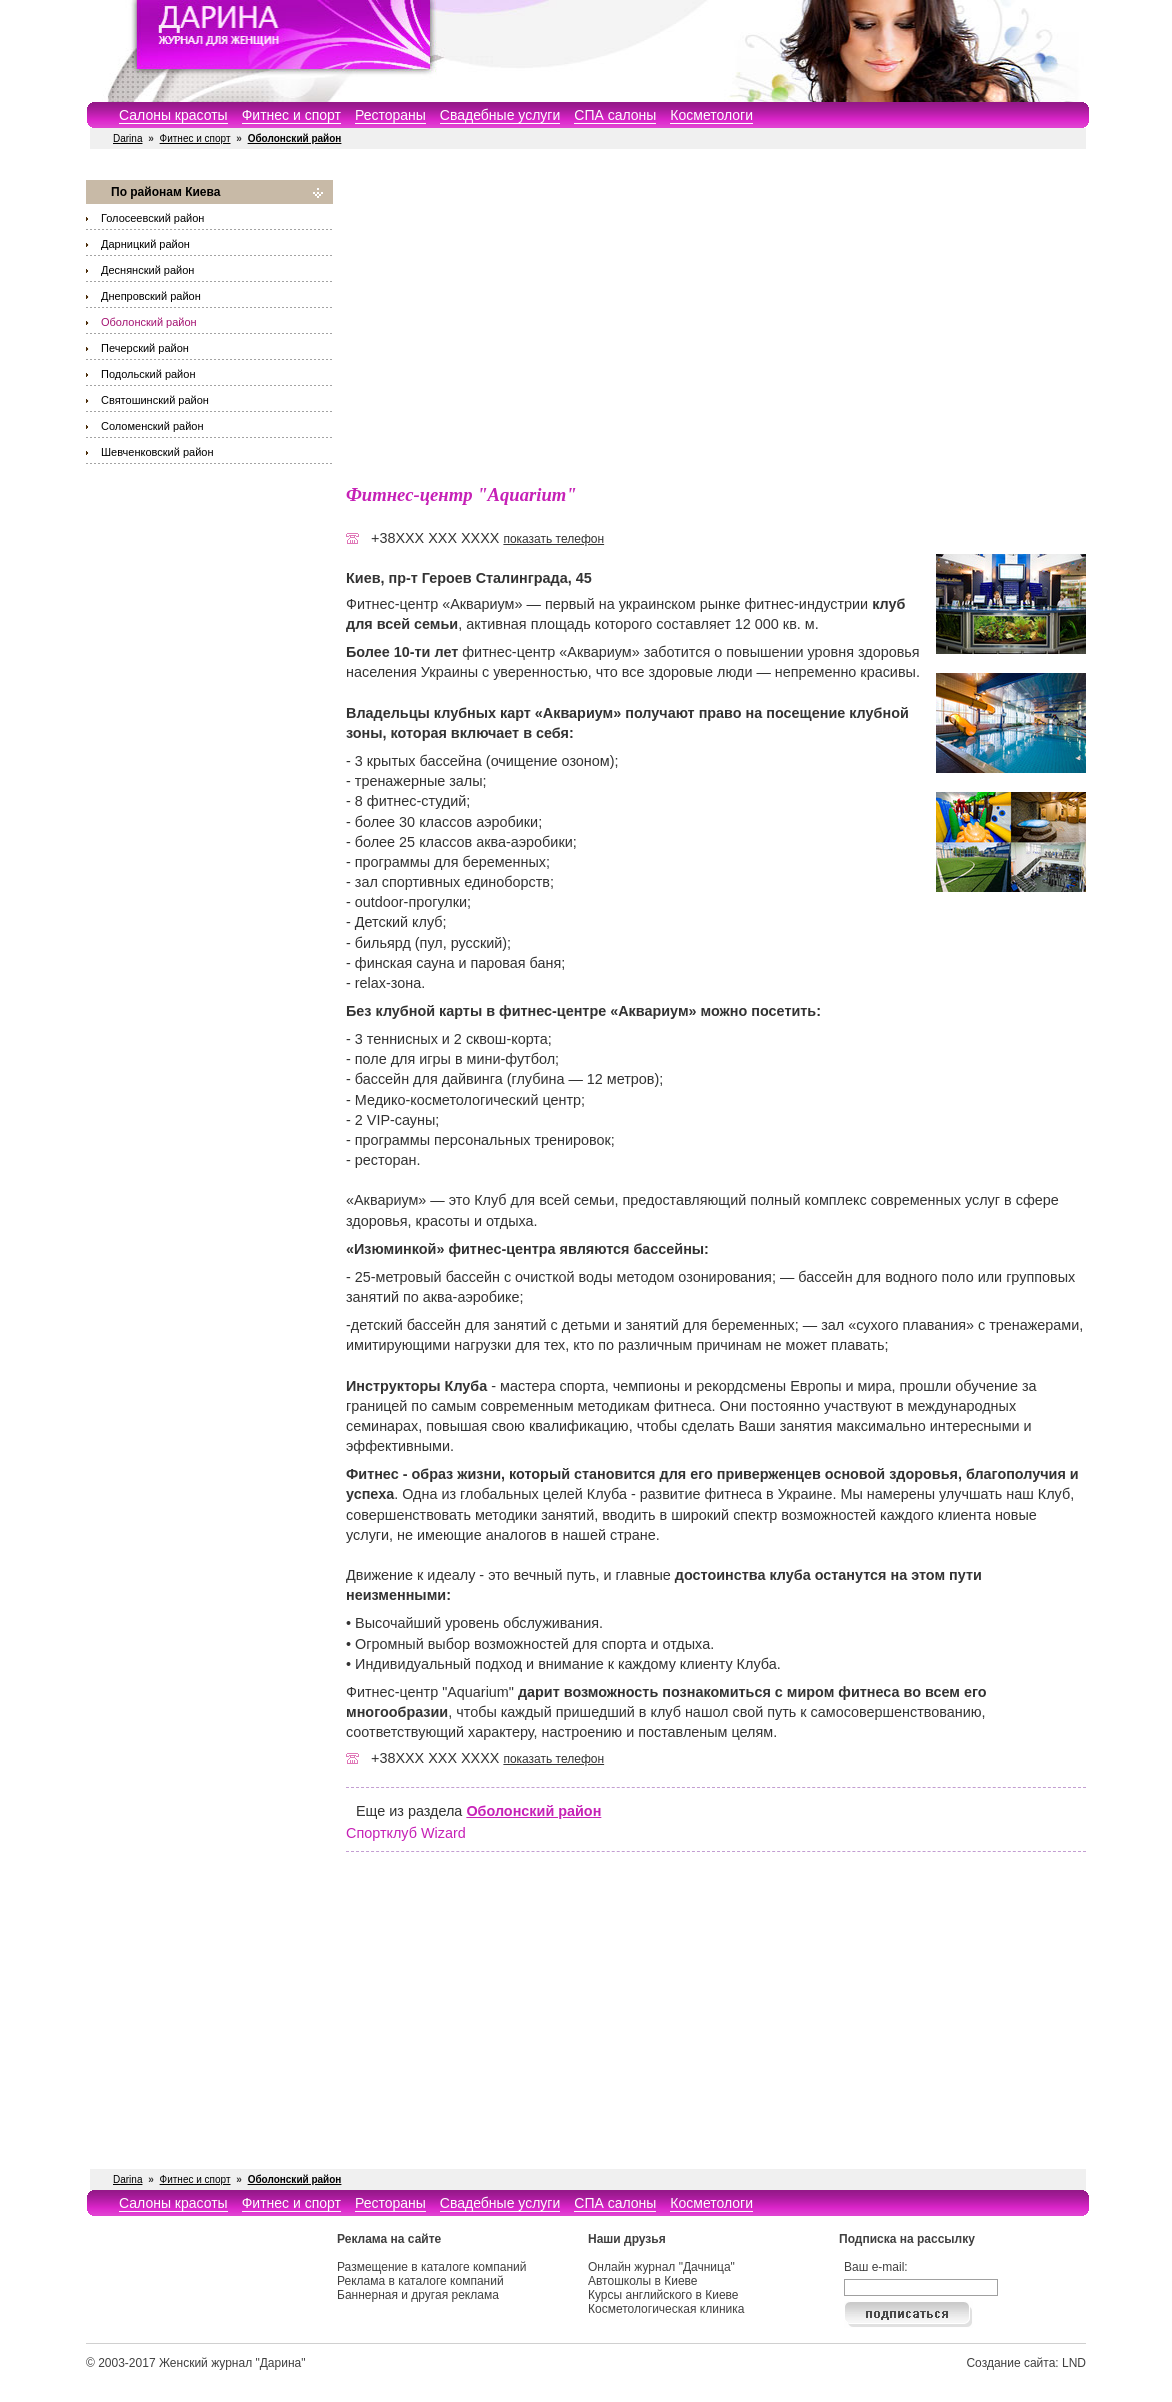  What do you see at coordinates (418, 2295) in the screenshot?
I see `Баннерная и другая реклама` at bounding box center [418, 2295].